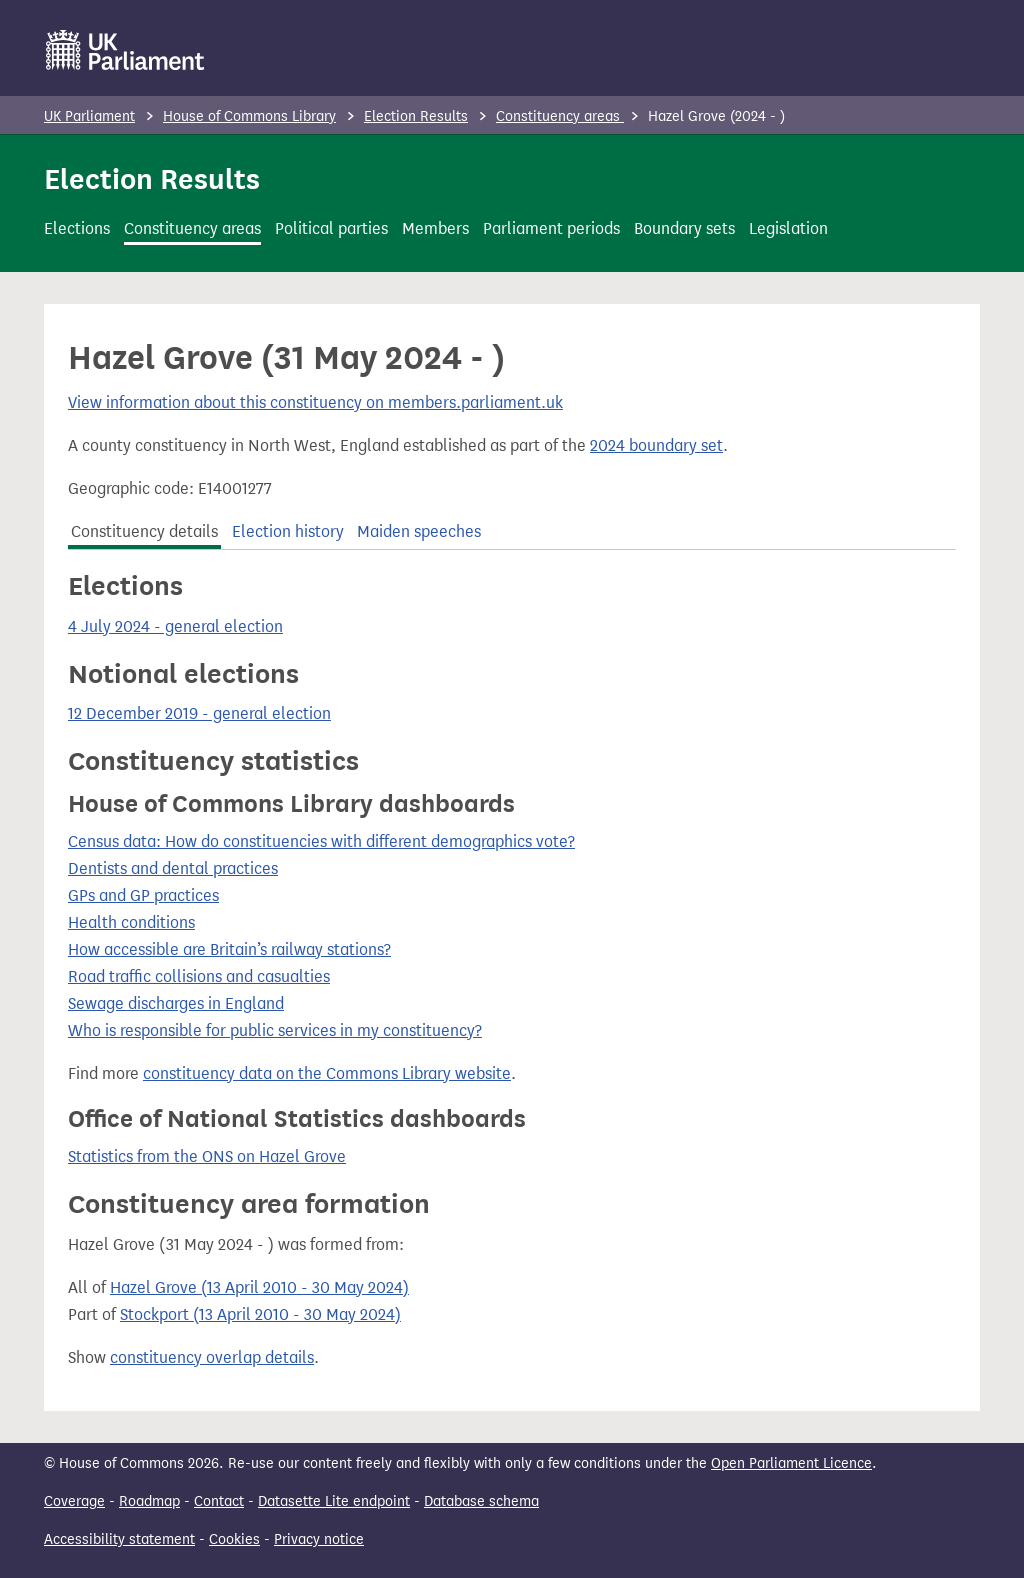 This screenshot has height=1578, width=1024. What do you see at coordinates (212, 1357) in the screenshot?
I see `constituency overlap details` at bounding box center [212, 1357].